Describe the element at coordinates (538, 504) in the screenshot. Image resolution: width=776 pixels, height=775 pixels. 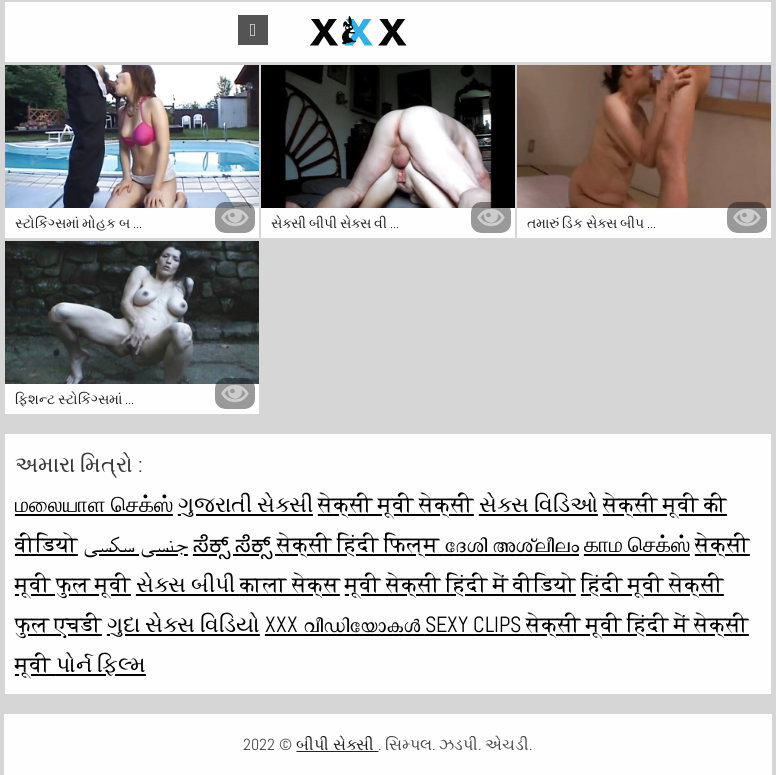
I see `સેક્સ વિડિઓ` at that location.